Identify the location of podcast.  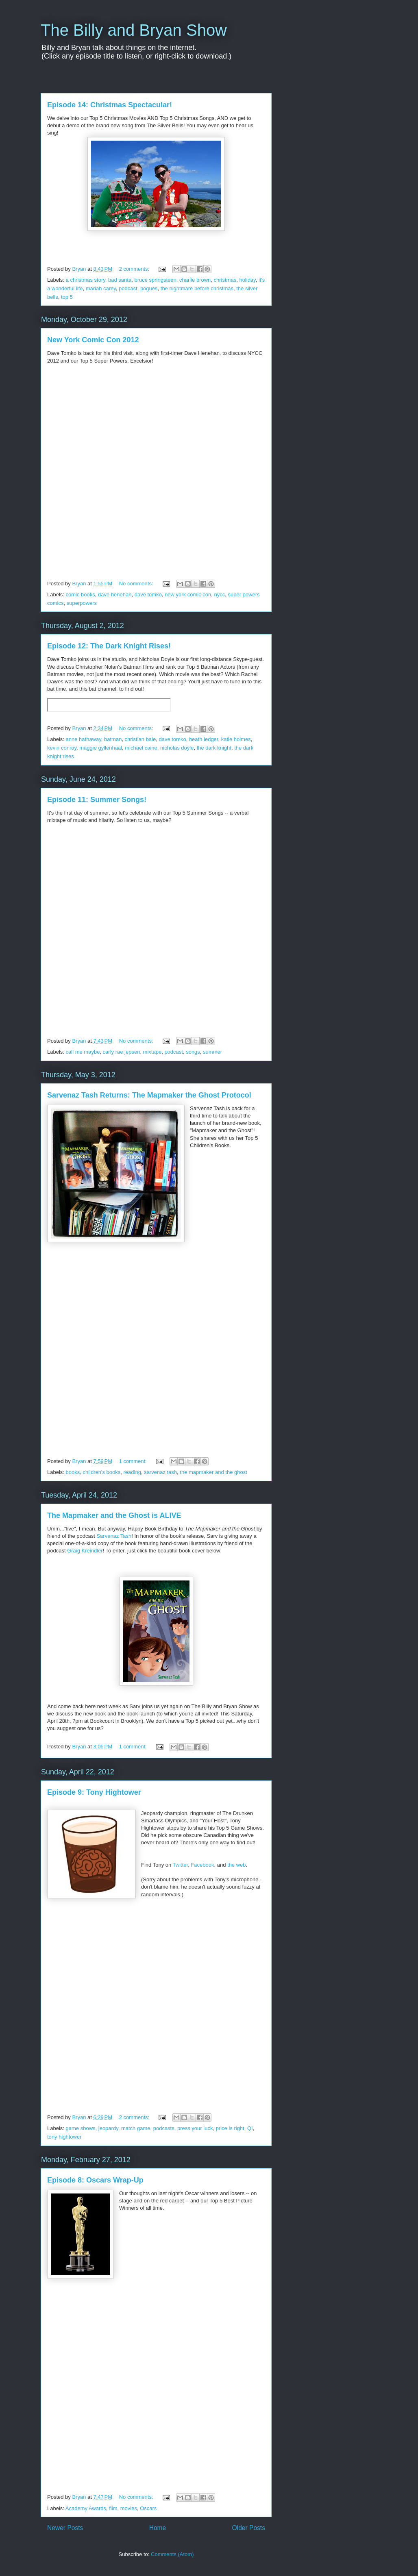
(128, 288).